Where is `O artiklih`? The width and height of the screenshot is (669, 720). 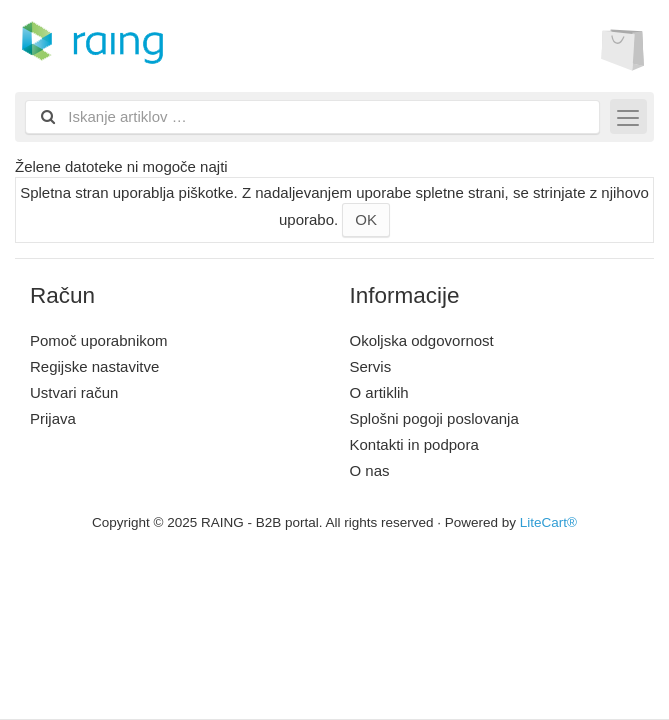
O artiklih is located at coordinates (379, 392).